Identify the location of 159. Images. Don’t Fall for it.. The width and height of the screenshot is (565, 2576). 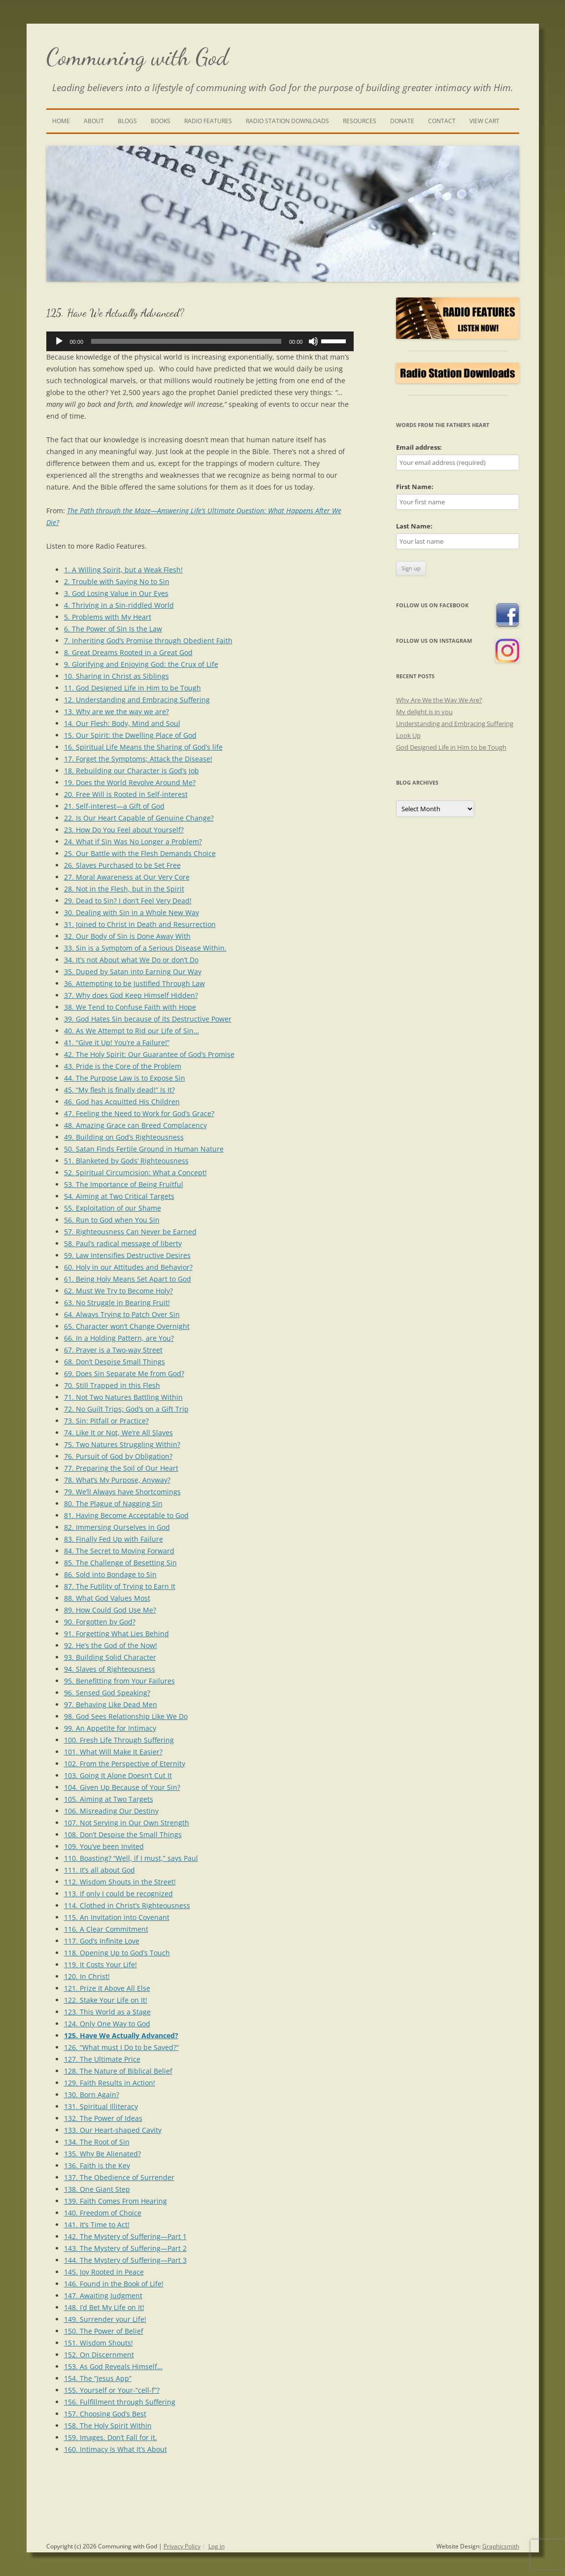
(110, 2437).